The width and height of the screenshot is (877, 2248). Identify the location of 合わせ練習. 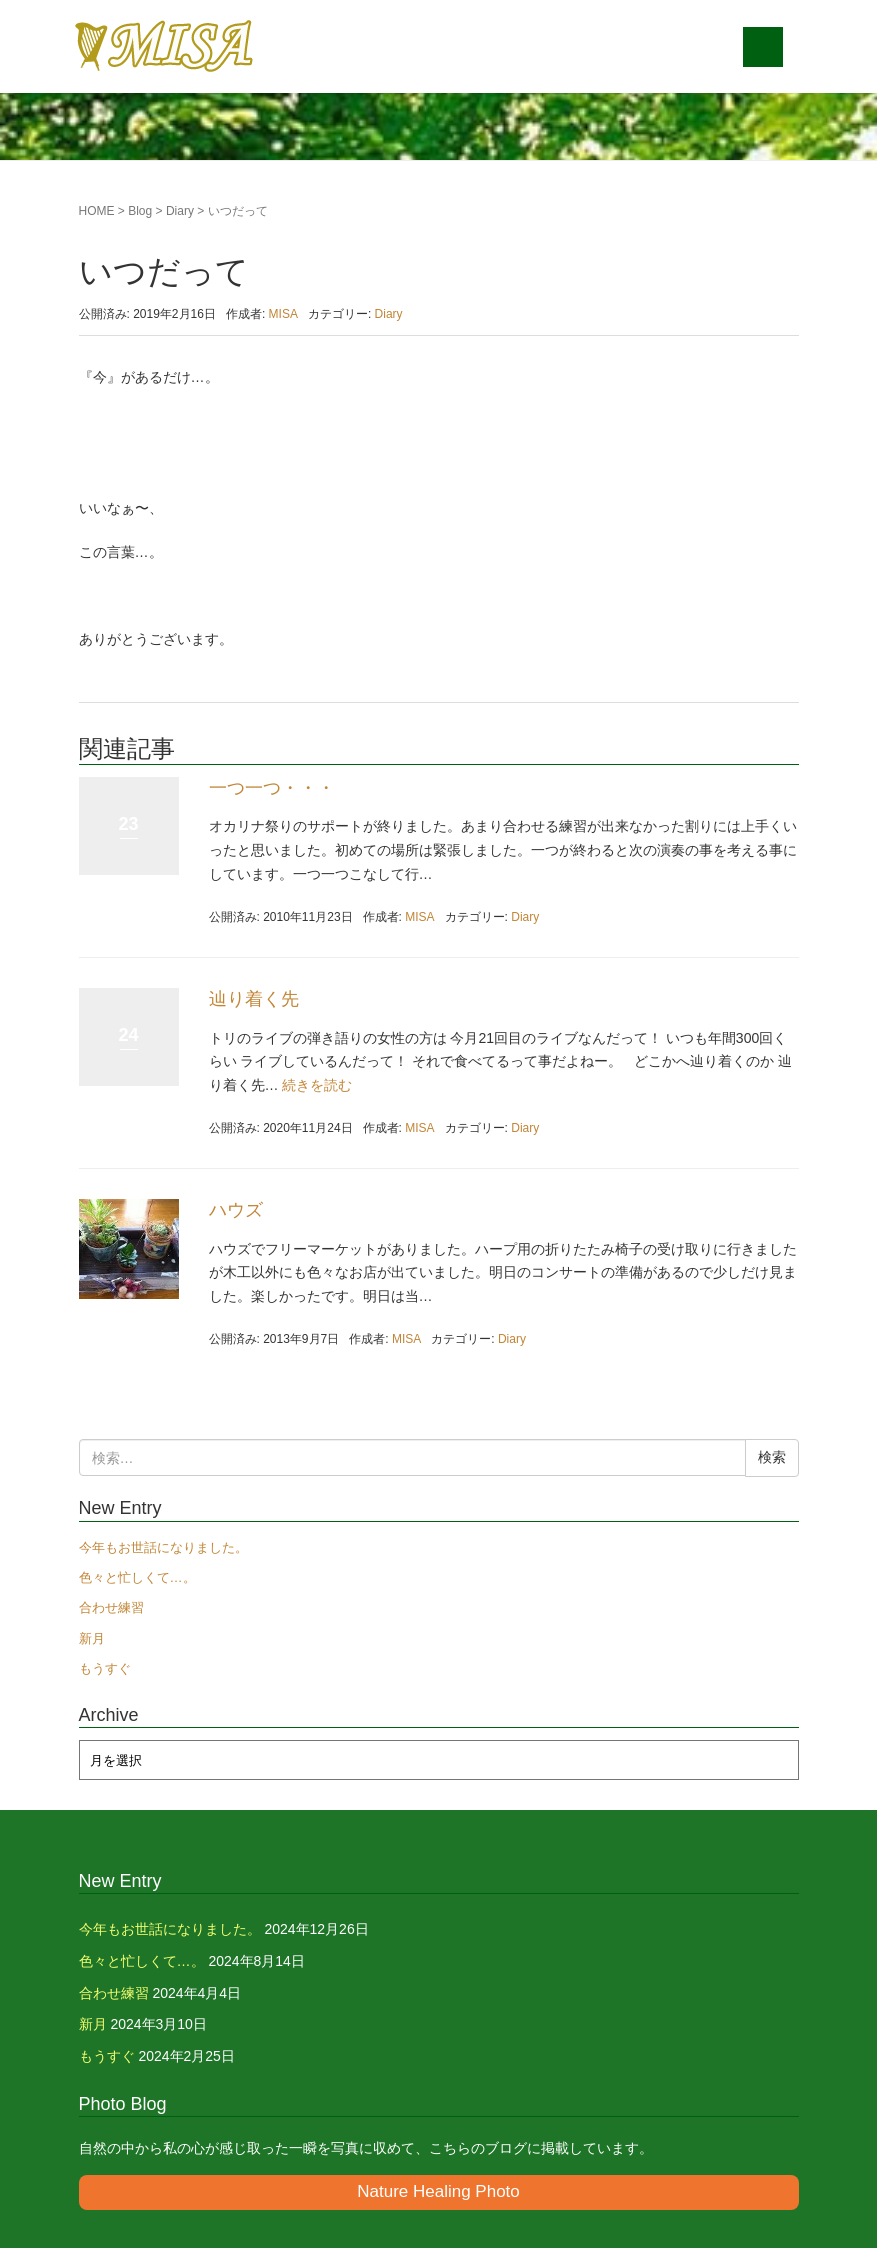
(111, 1607).